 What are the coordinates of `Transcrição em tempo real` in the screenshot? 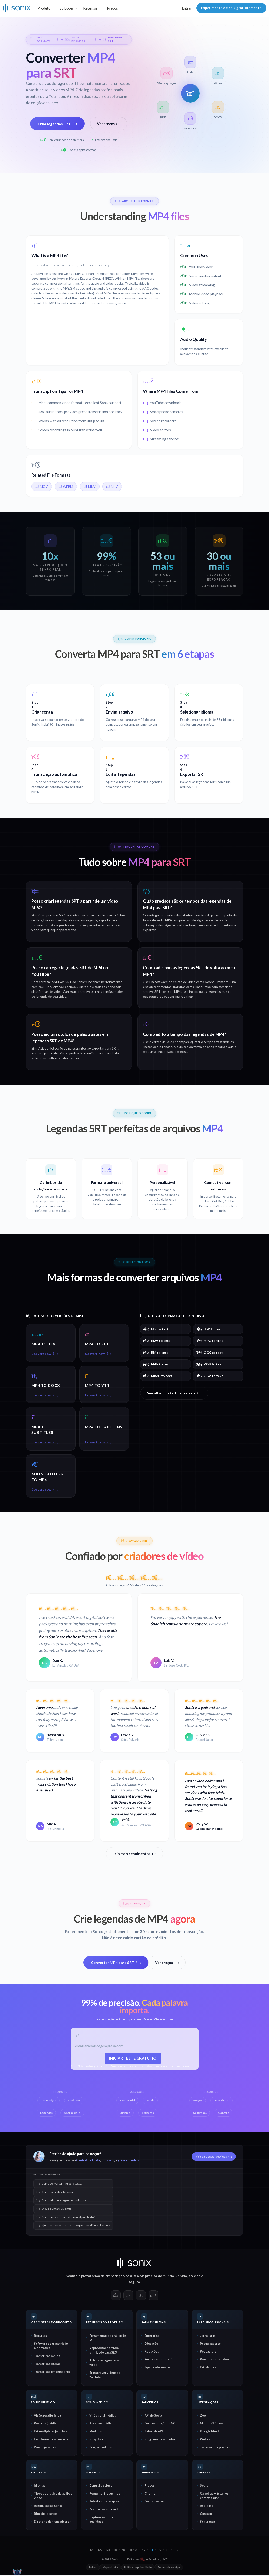 It's located at (52, 2372).